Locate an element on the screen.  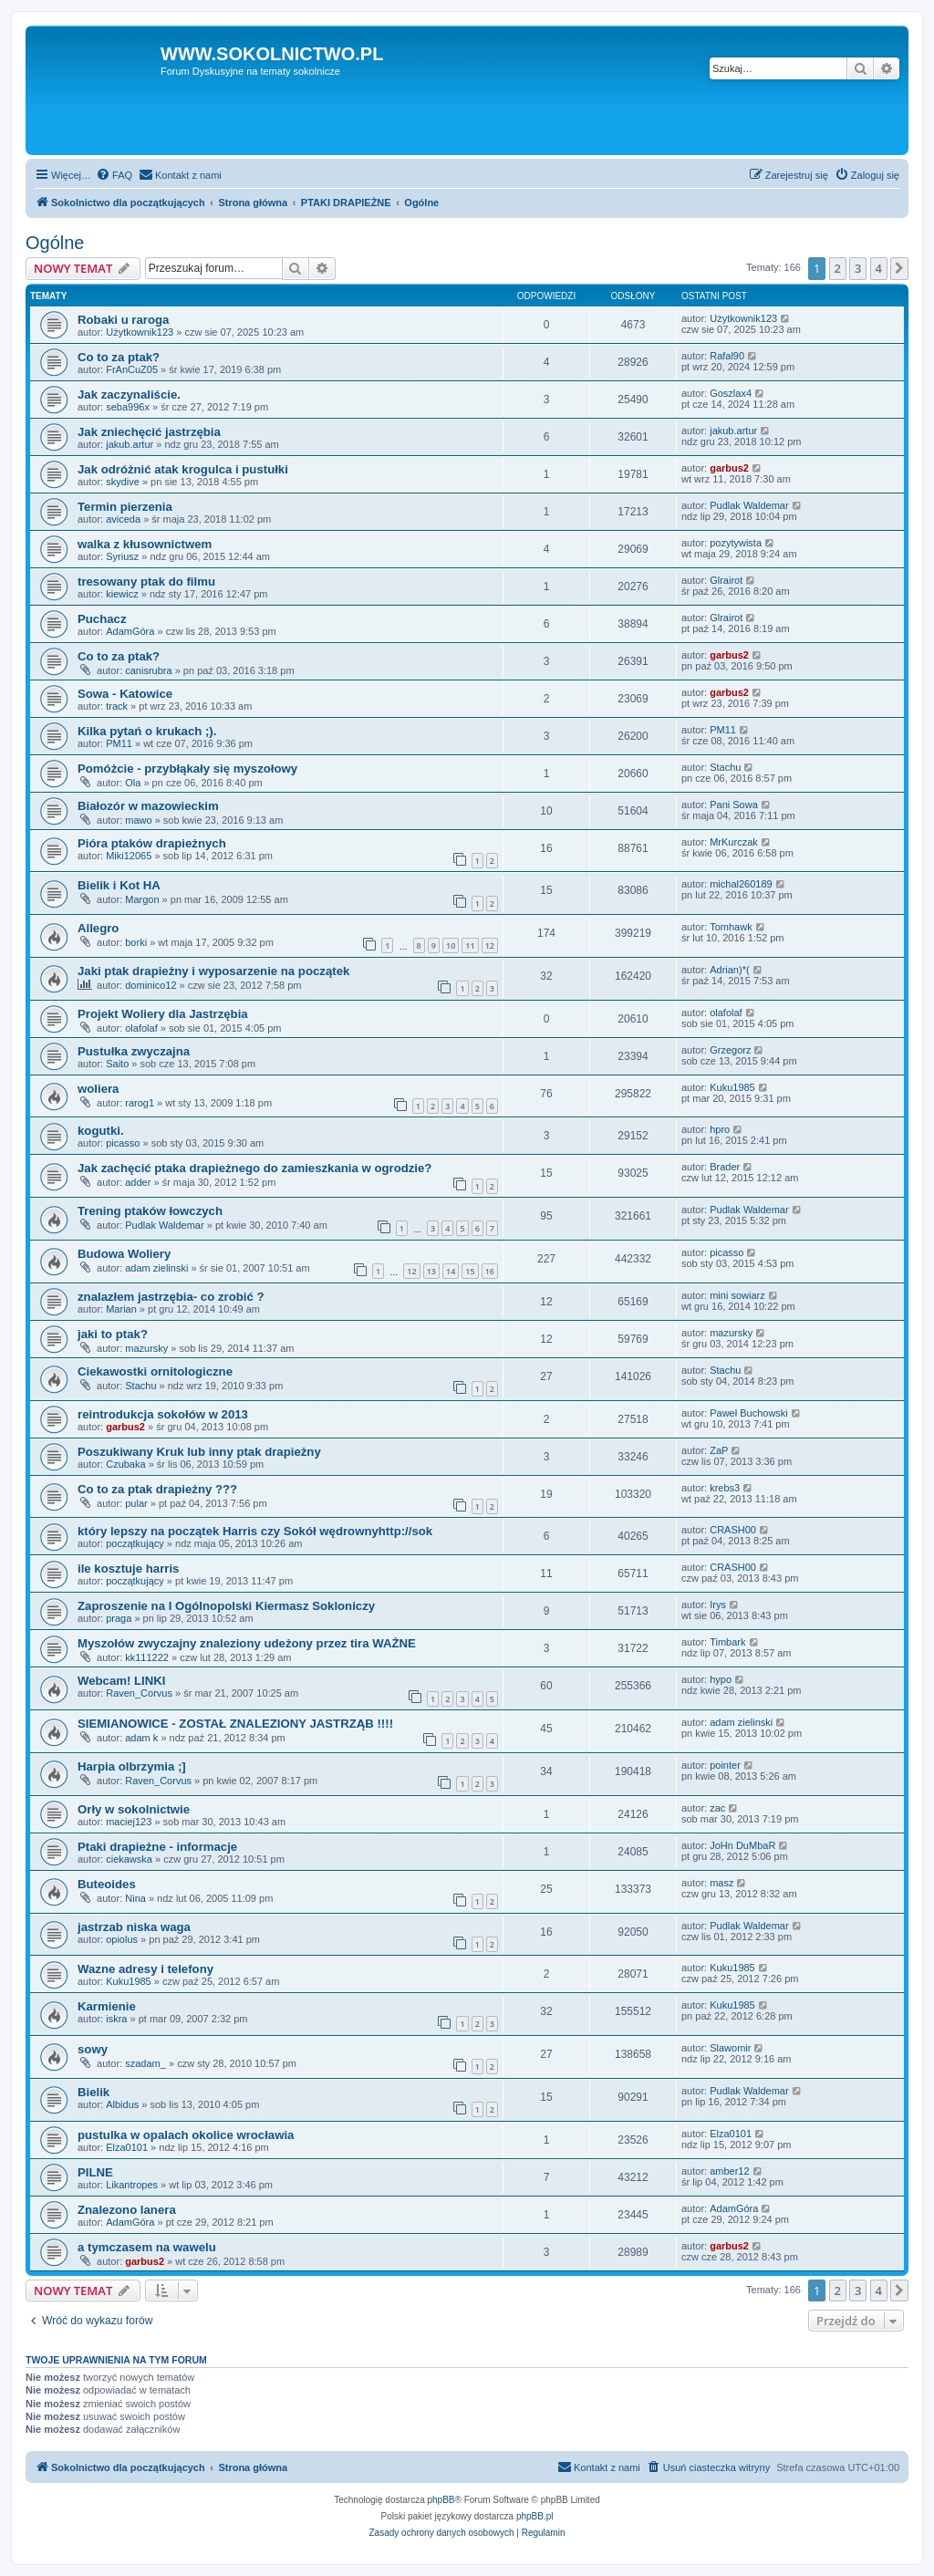
adam zielinski is located at coordinates (156, 1267).